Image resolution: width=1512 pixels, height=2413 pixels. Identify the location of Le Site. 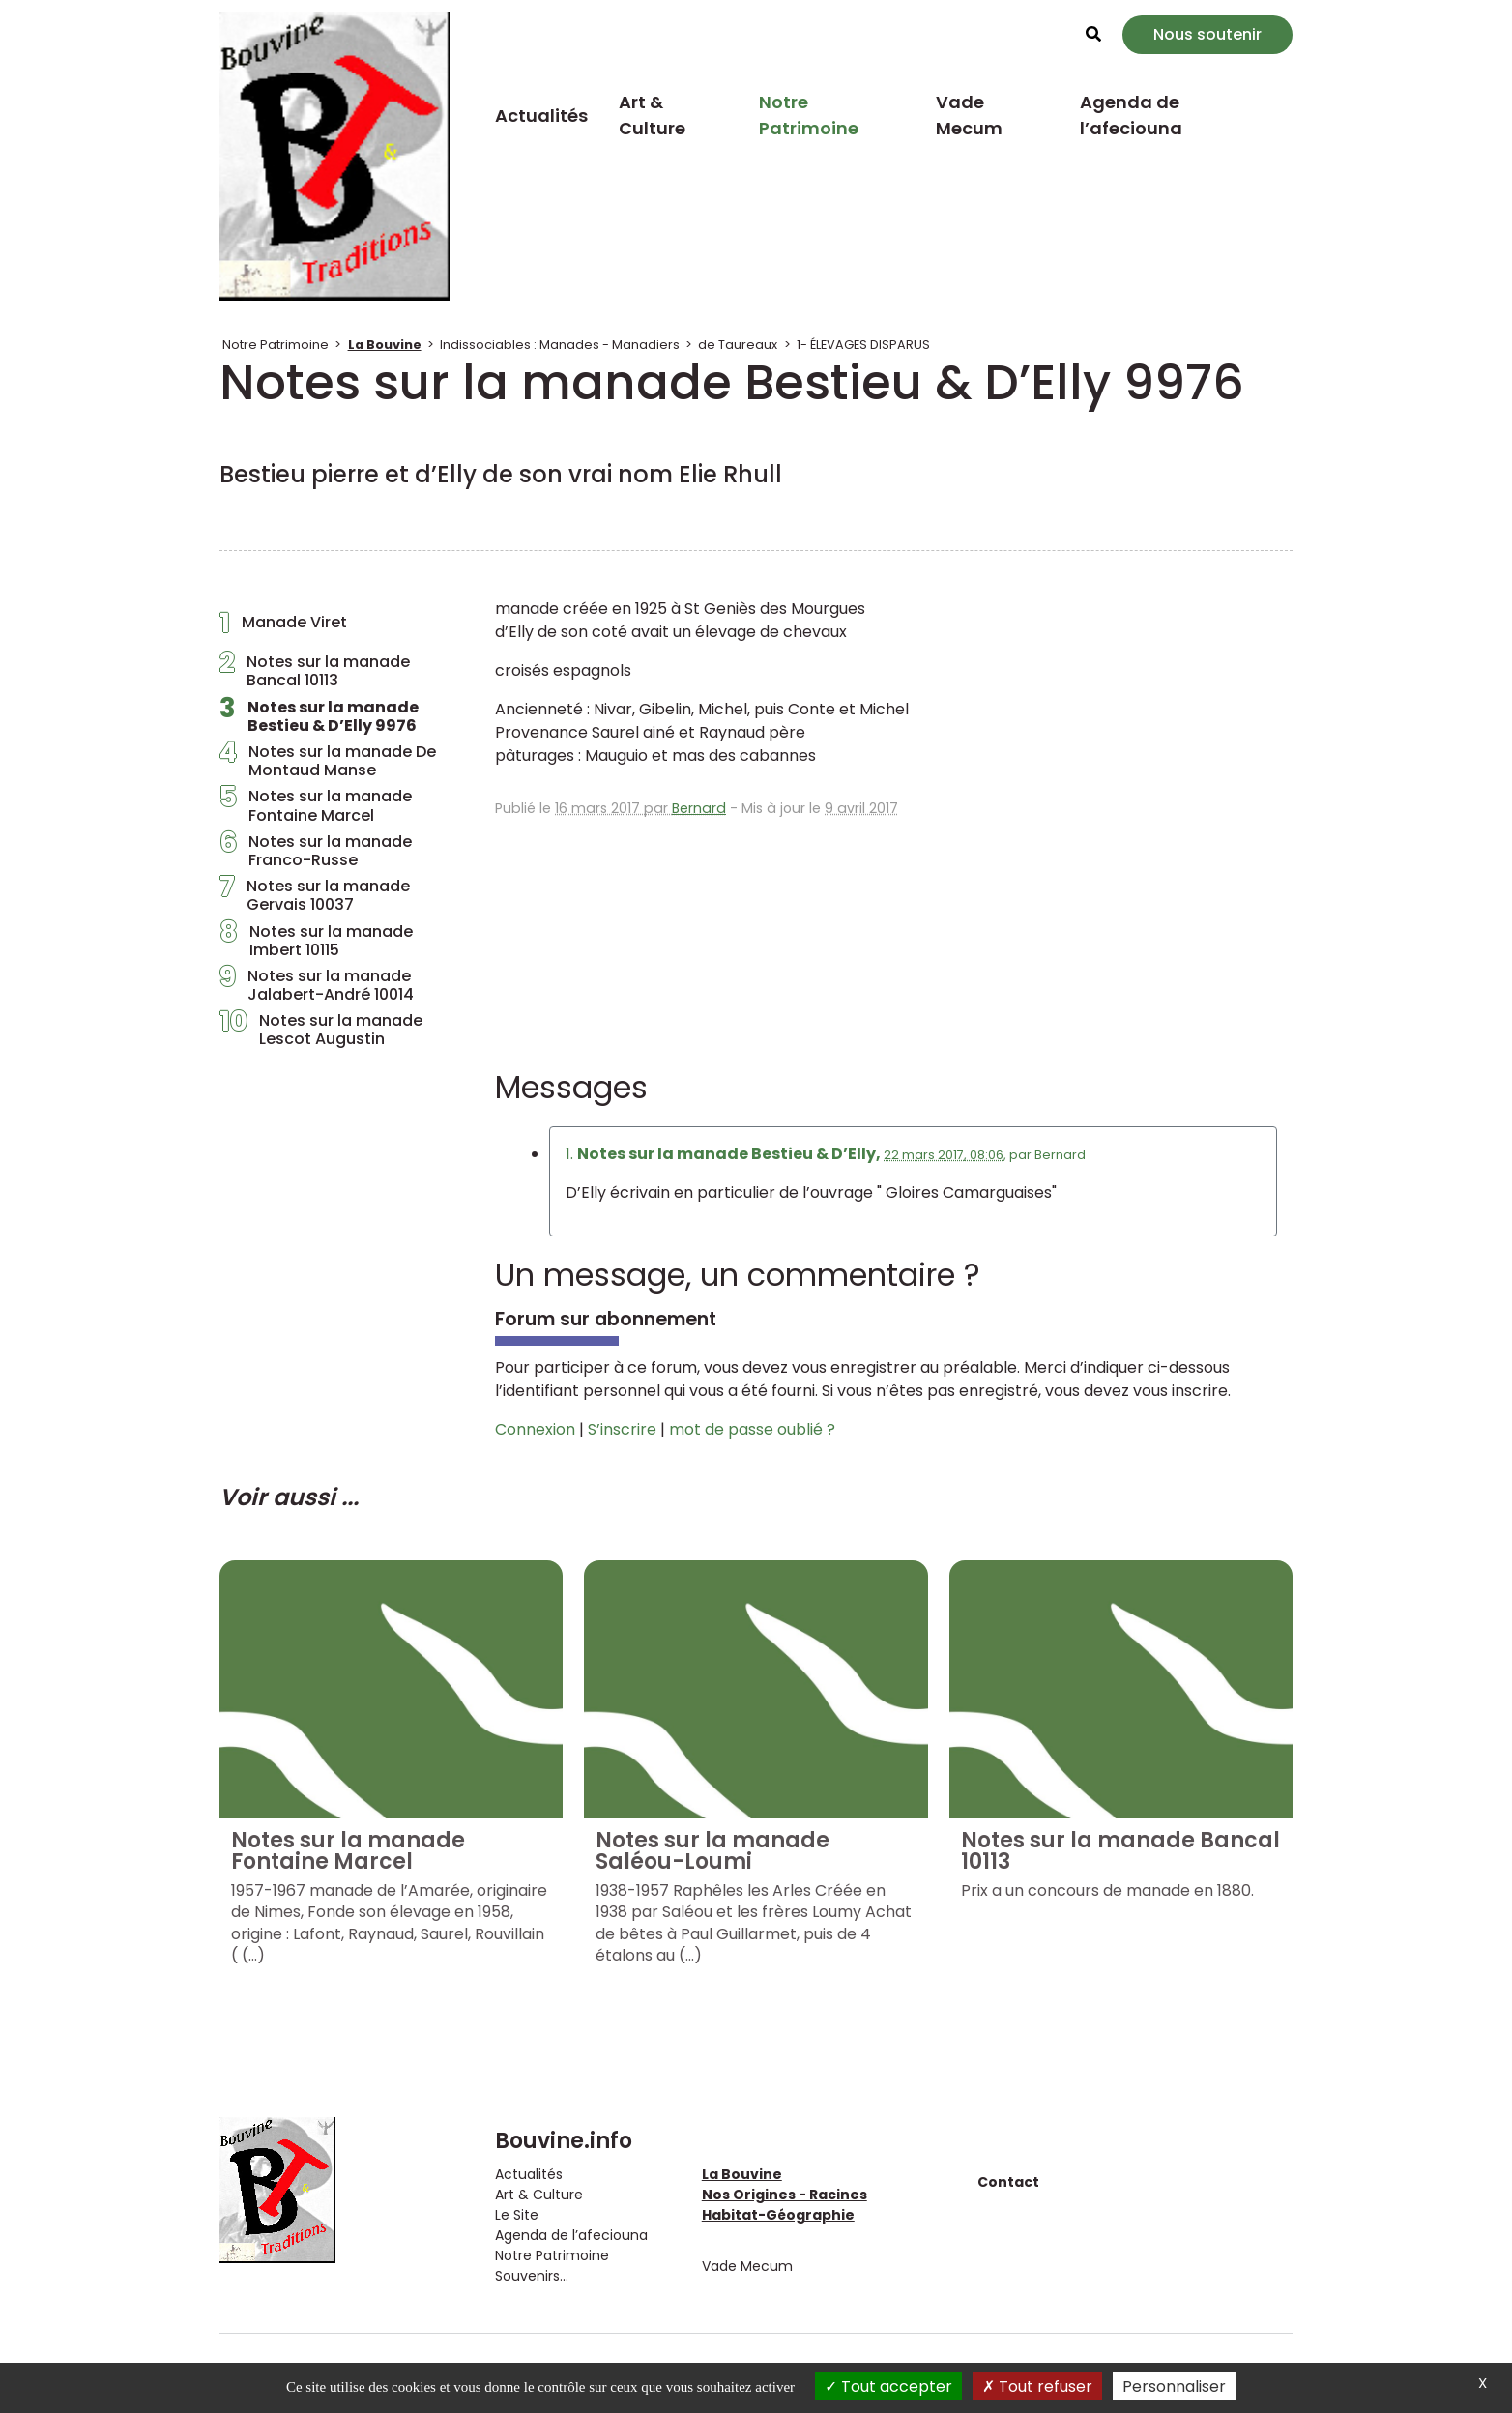
(516, 2214).